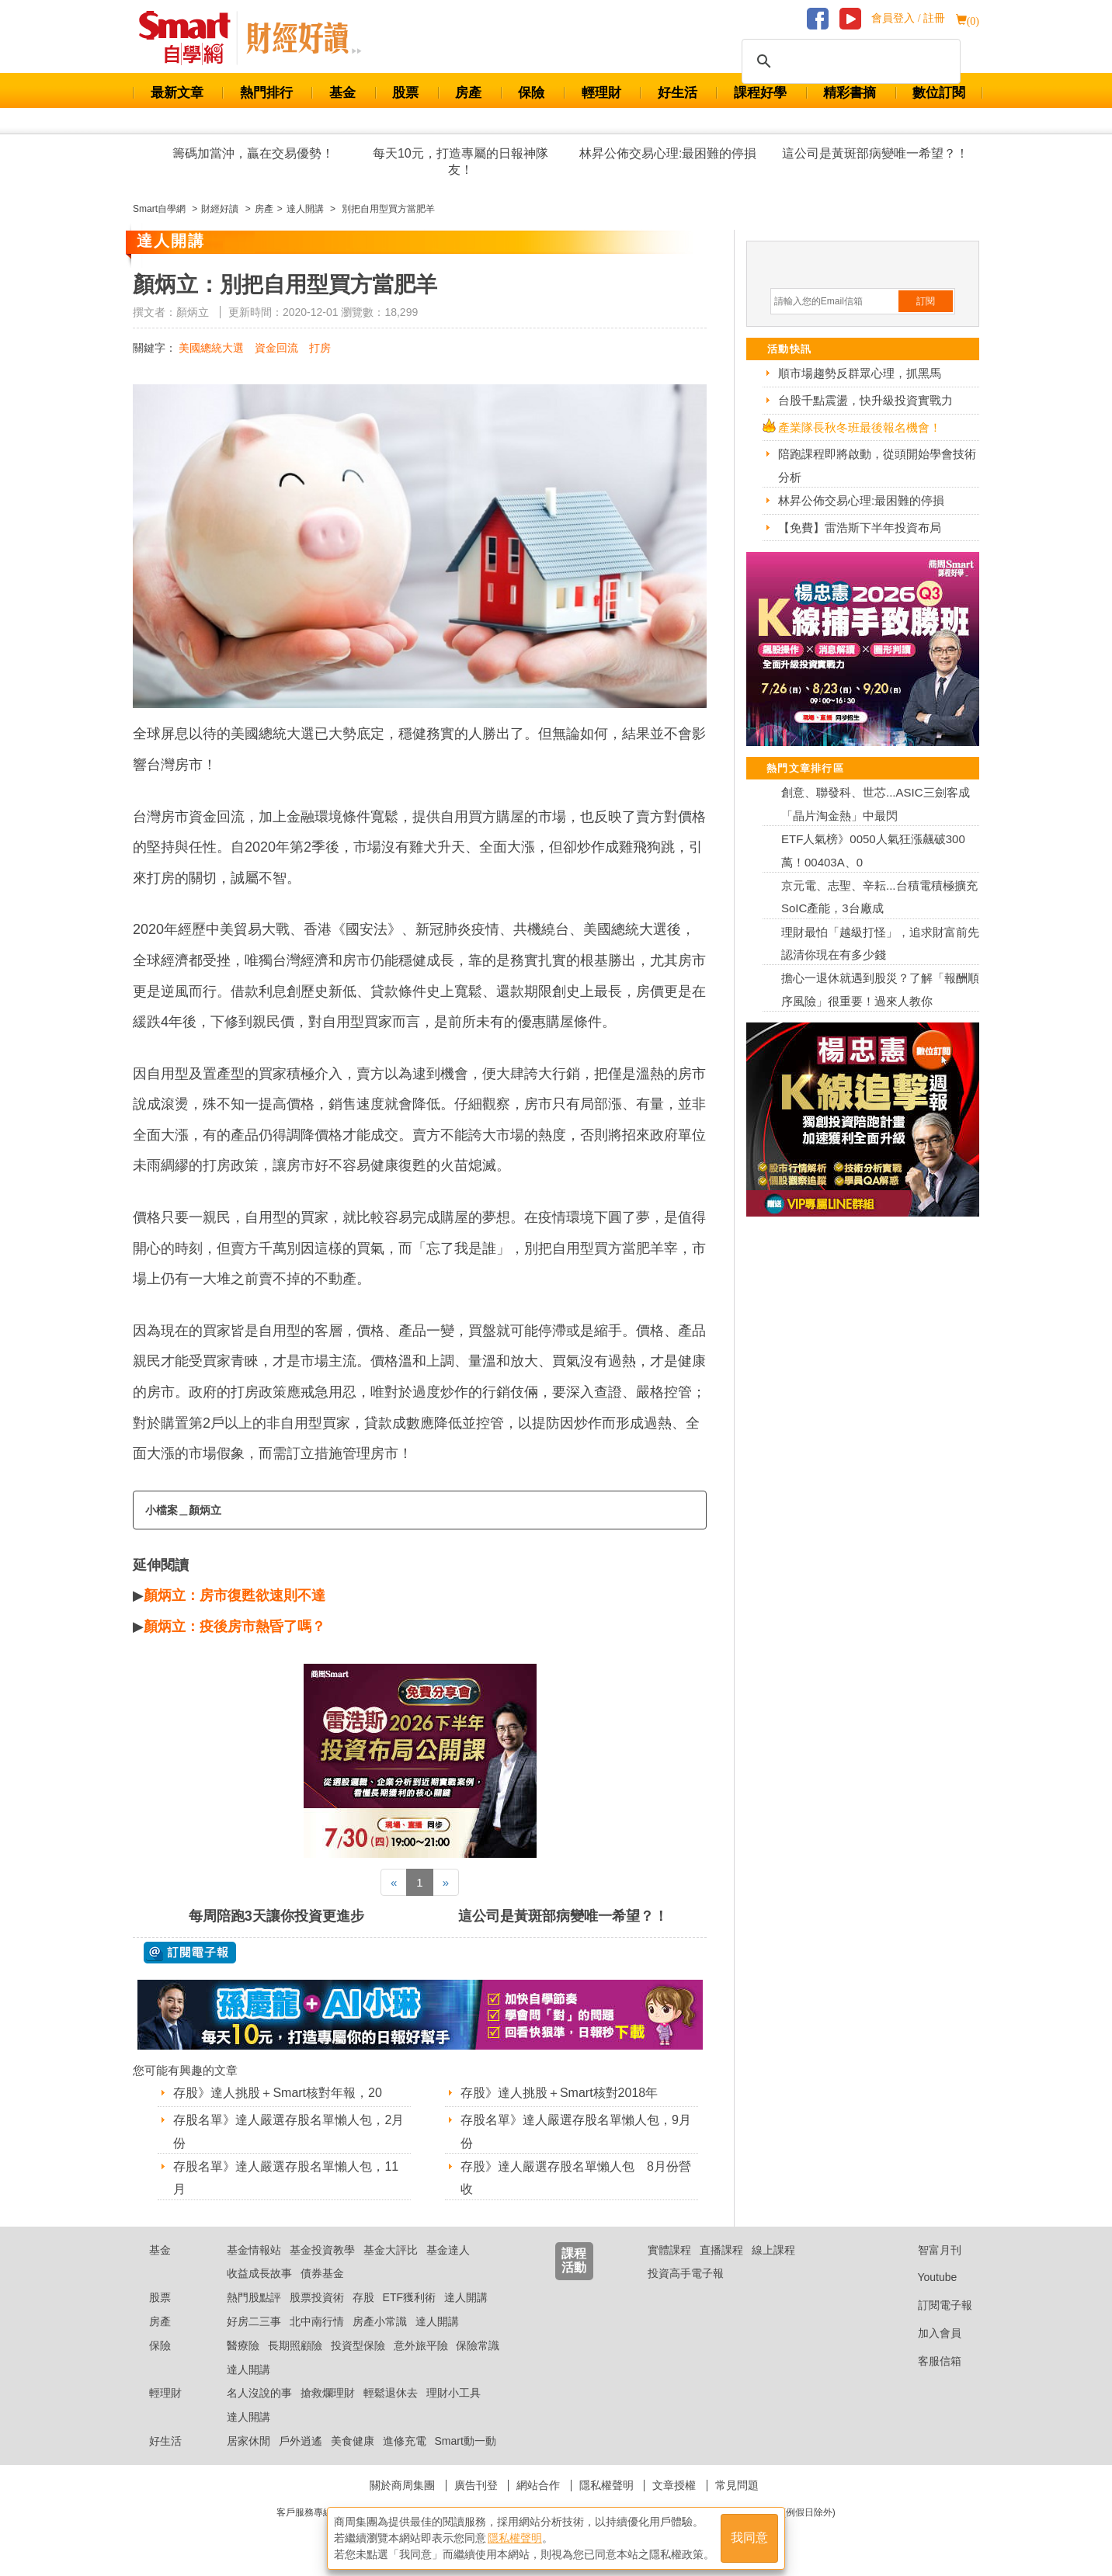 Image resolution: width=1112 pixels, height=2576 pixels. What do you see at coordinates (468, 93) in the screenshot?
I see `房產` at bounding box center [468, 93].